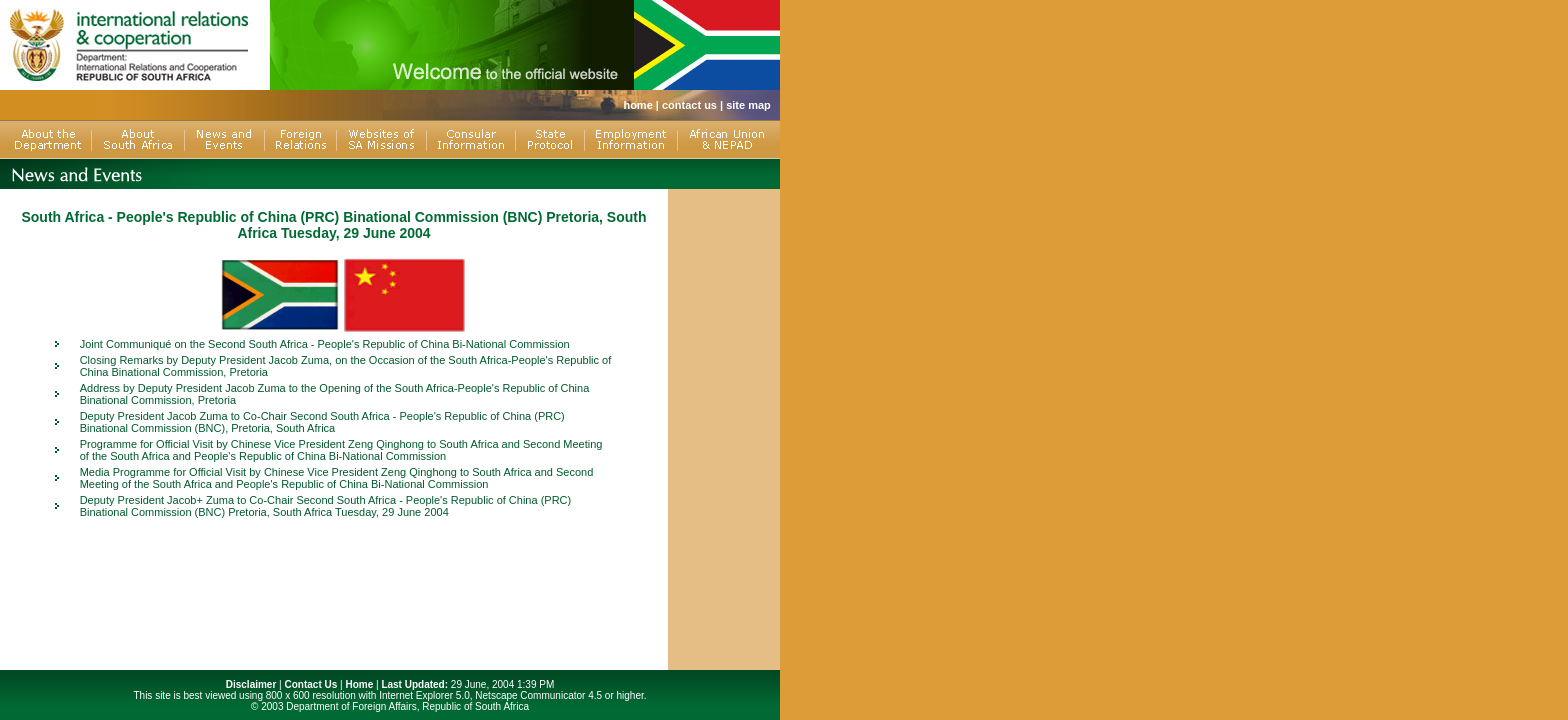 This screenshot has height=720, width=1568. What do you see at coordinates (359, 684) in the screenshot?
I see `Home` at bounding box center [359, 684].